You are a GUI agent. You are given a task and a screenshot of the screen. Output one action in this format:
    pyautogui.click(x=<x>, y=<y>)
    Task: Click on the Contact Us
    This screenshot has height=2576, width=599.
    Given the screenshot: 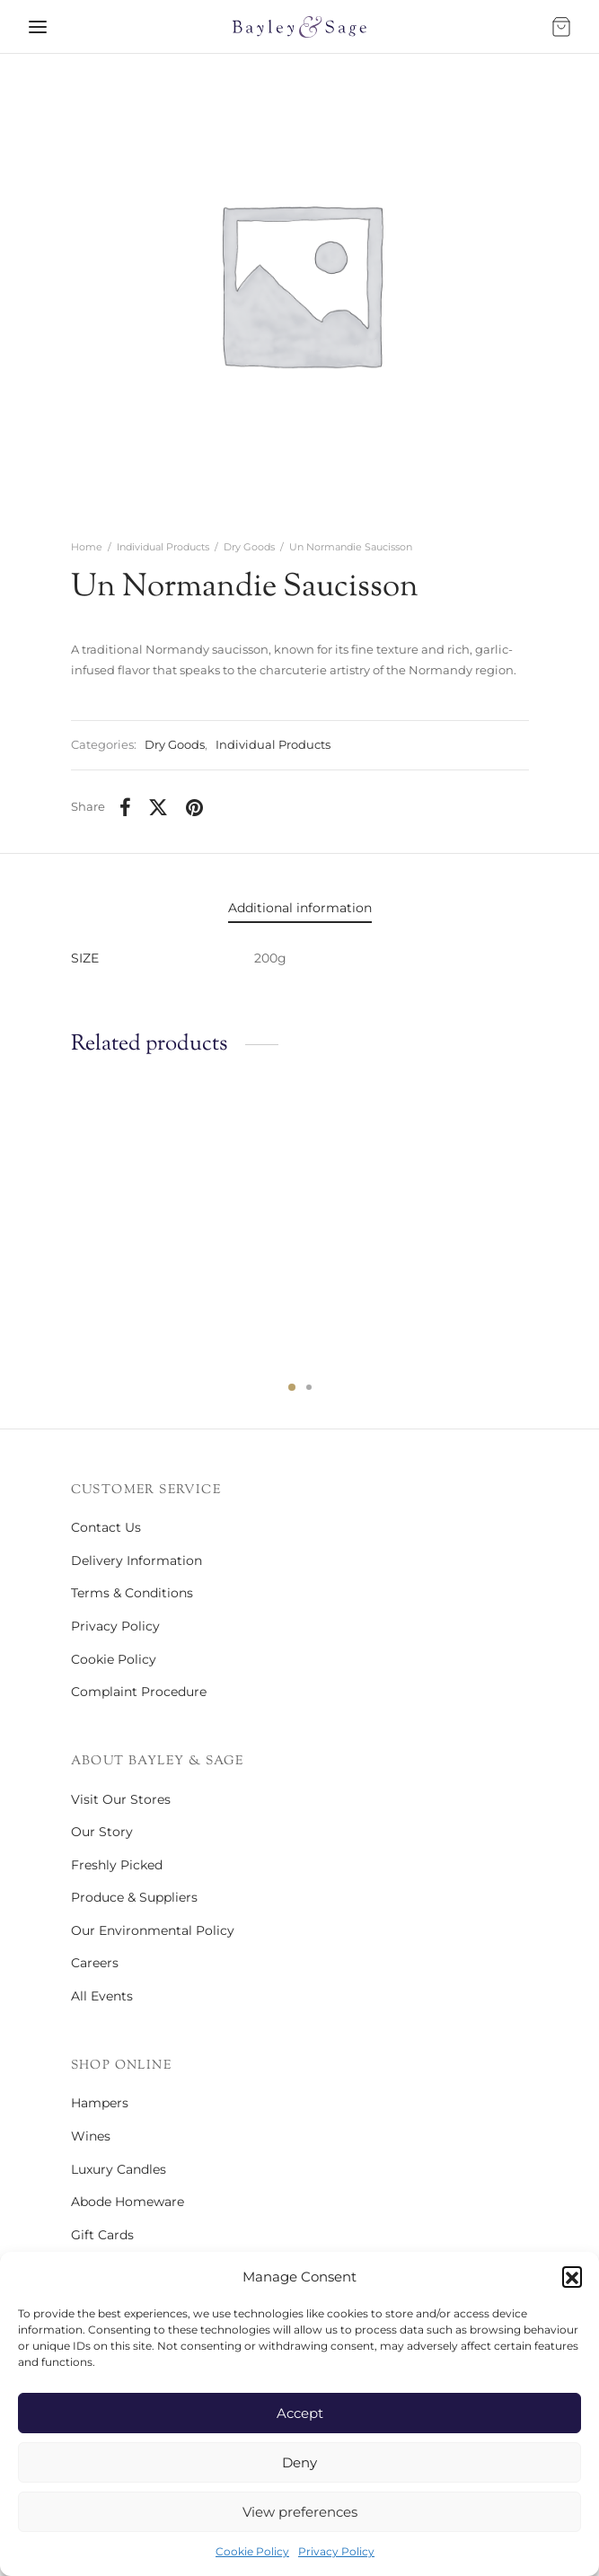 What is the action you would take?
    pyautogui.click(x=106, y=1527)
    